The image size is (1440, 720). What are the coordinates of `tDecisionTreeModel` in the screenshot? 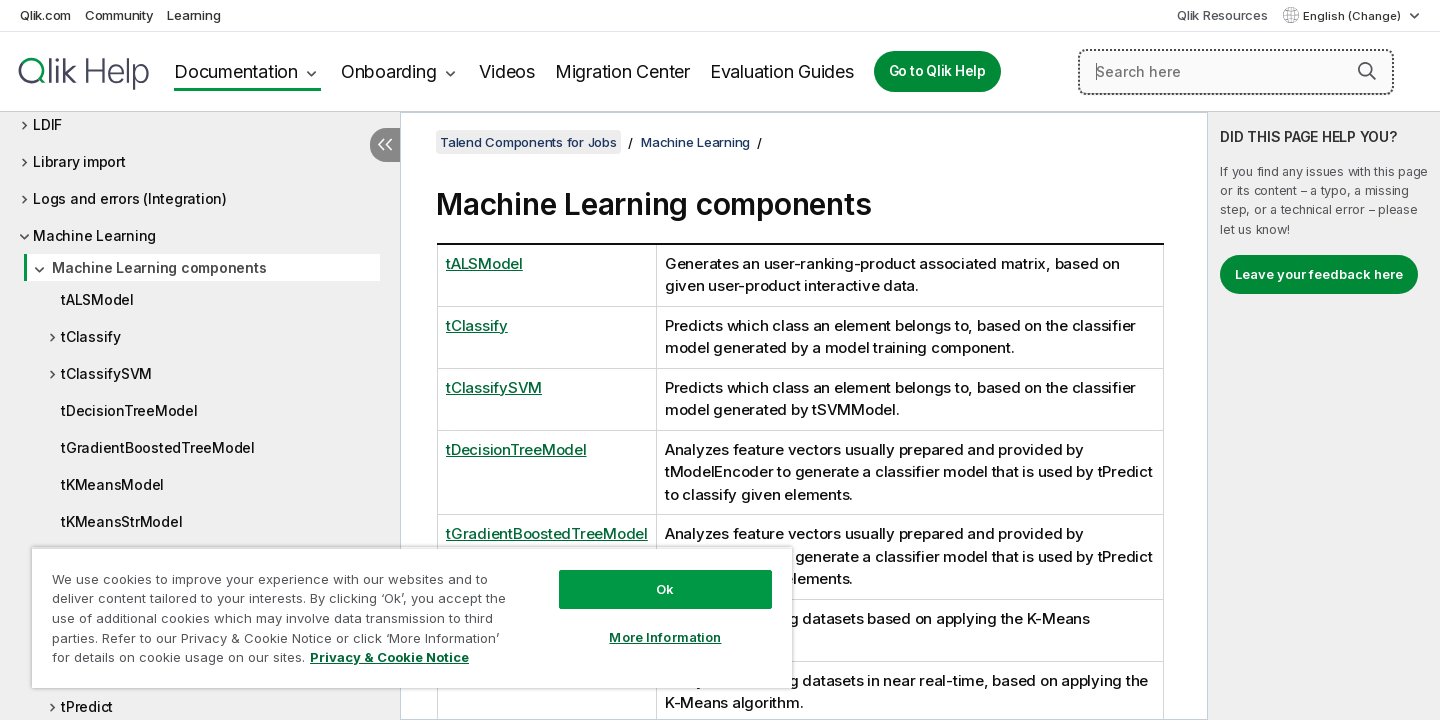 It's located at (129, 410).